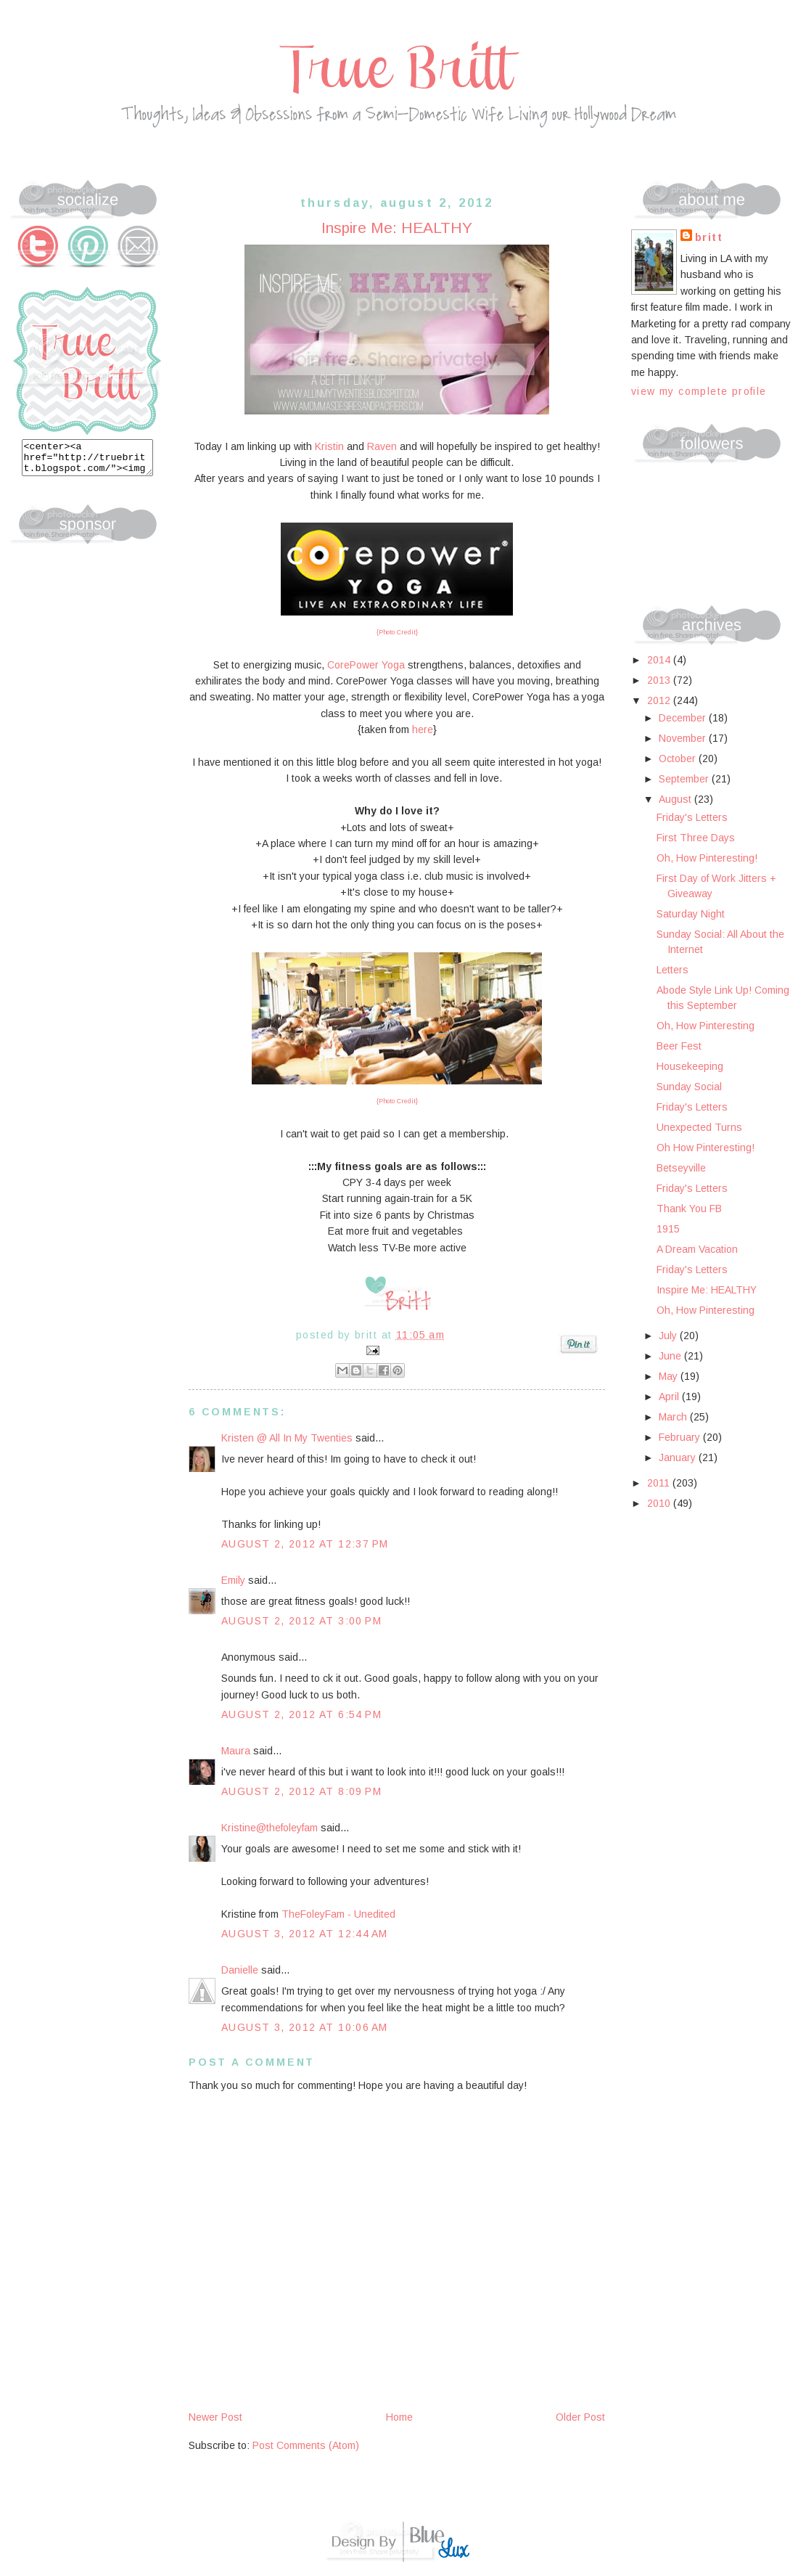 This screenshot has width=798, height=2576. Describe the element at coordinates (399, 2417) in the screenshot. I see `Home` at that location.